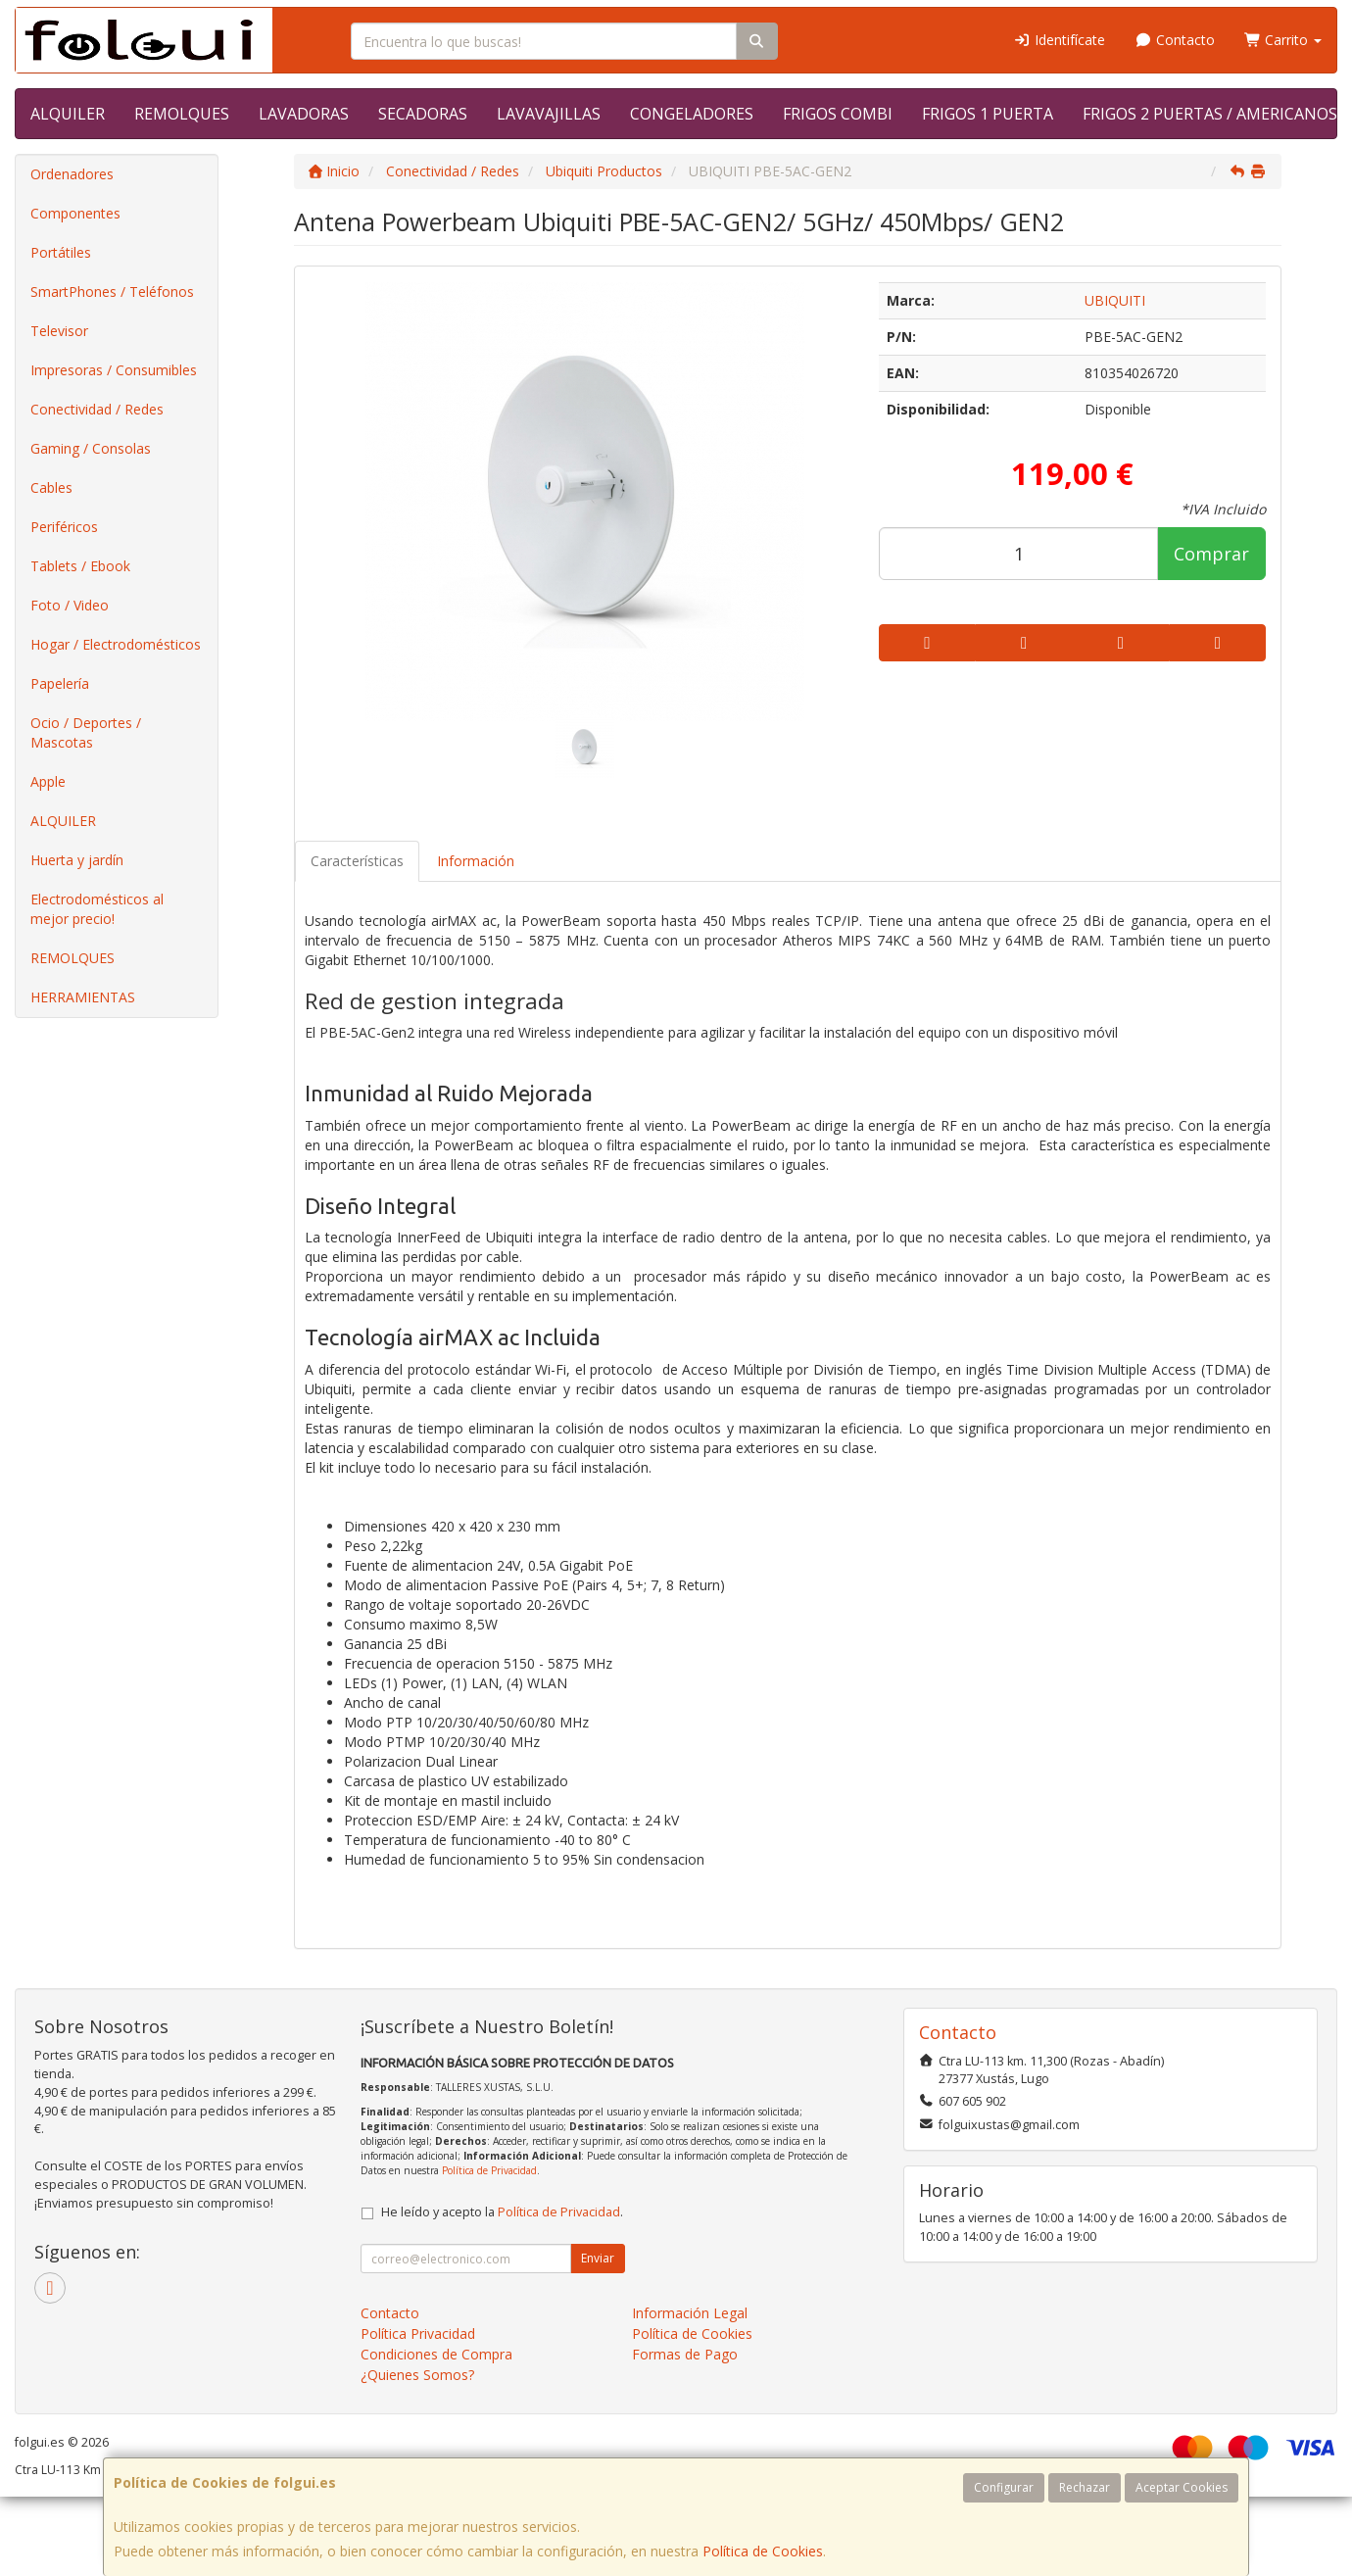  Describe the element at coordinates (60, 252) in the screenshot. I see `Portátiles` at that location.